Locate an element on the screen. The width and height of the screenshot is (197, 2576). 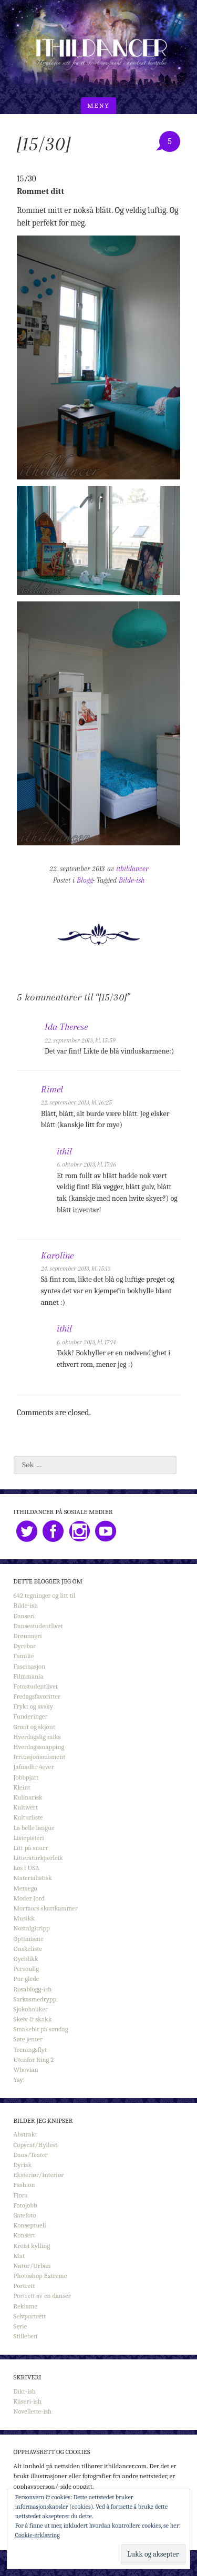
Grønt og skjønt is located at coordinates (35, 1727).